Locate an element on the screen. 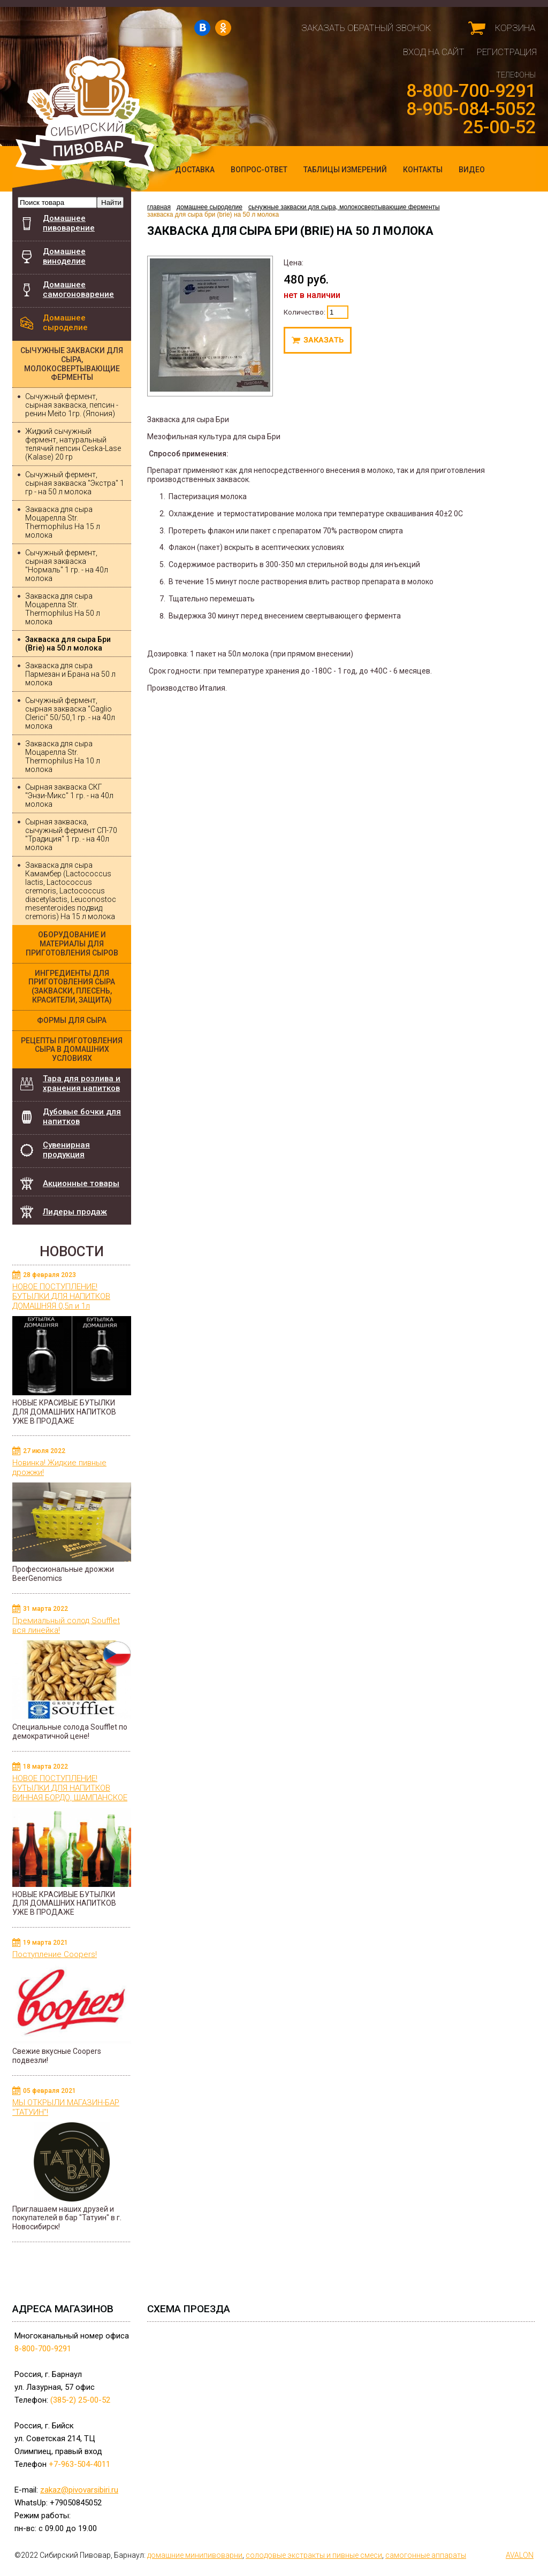 The image size is (548, 2576). AVALON is located at coordinates (520, 2555).